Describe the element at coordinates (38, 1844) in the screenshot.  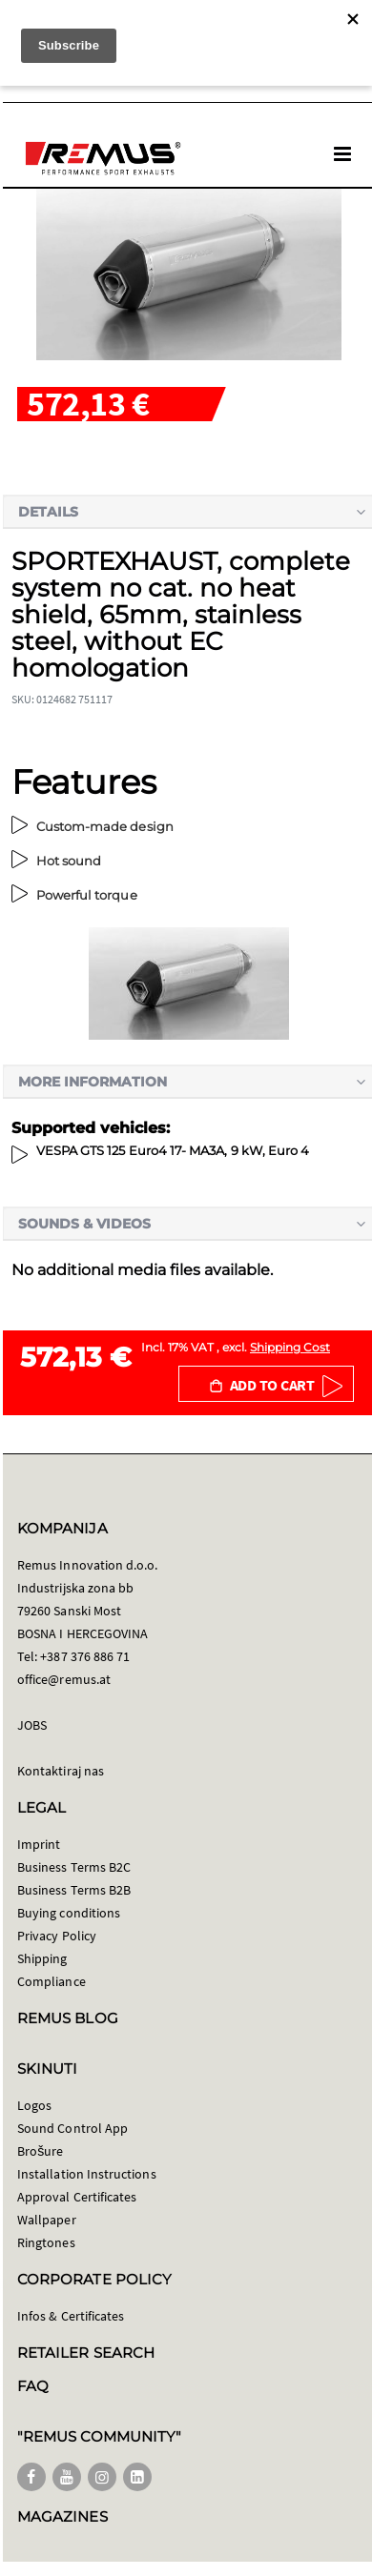
I see `Imprint` at that location.